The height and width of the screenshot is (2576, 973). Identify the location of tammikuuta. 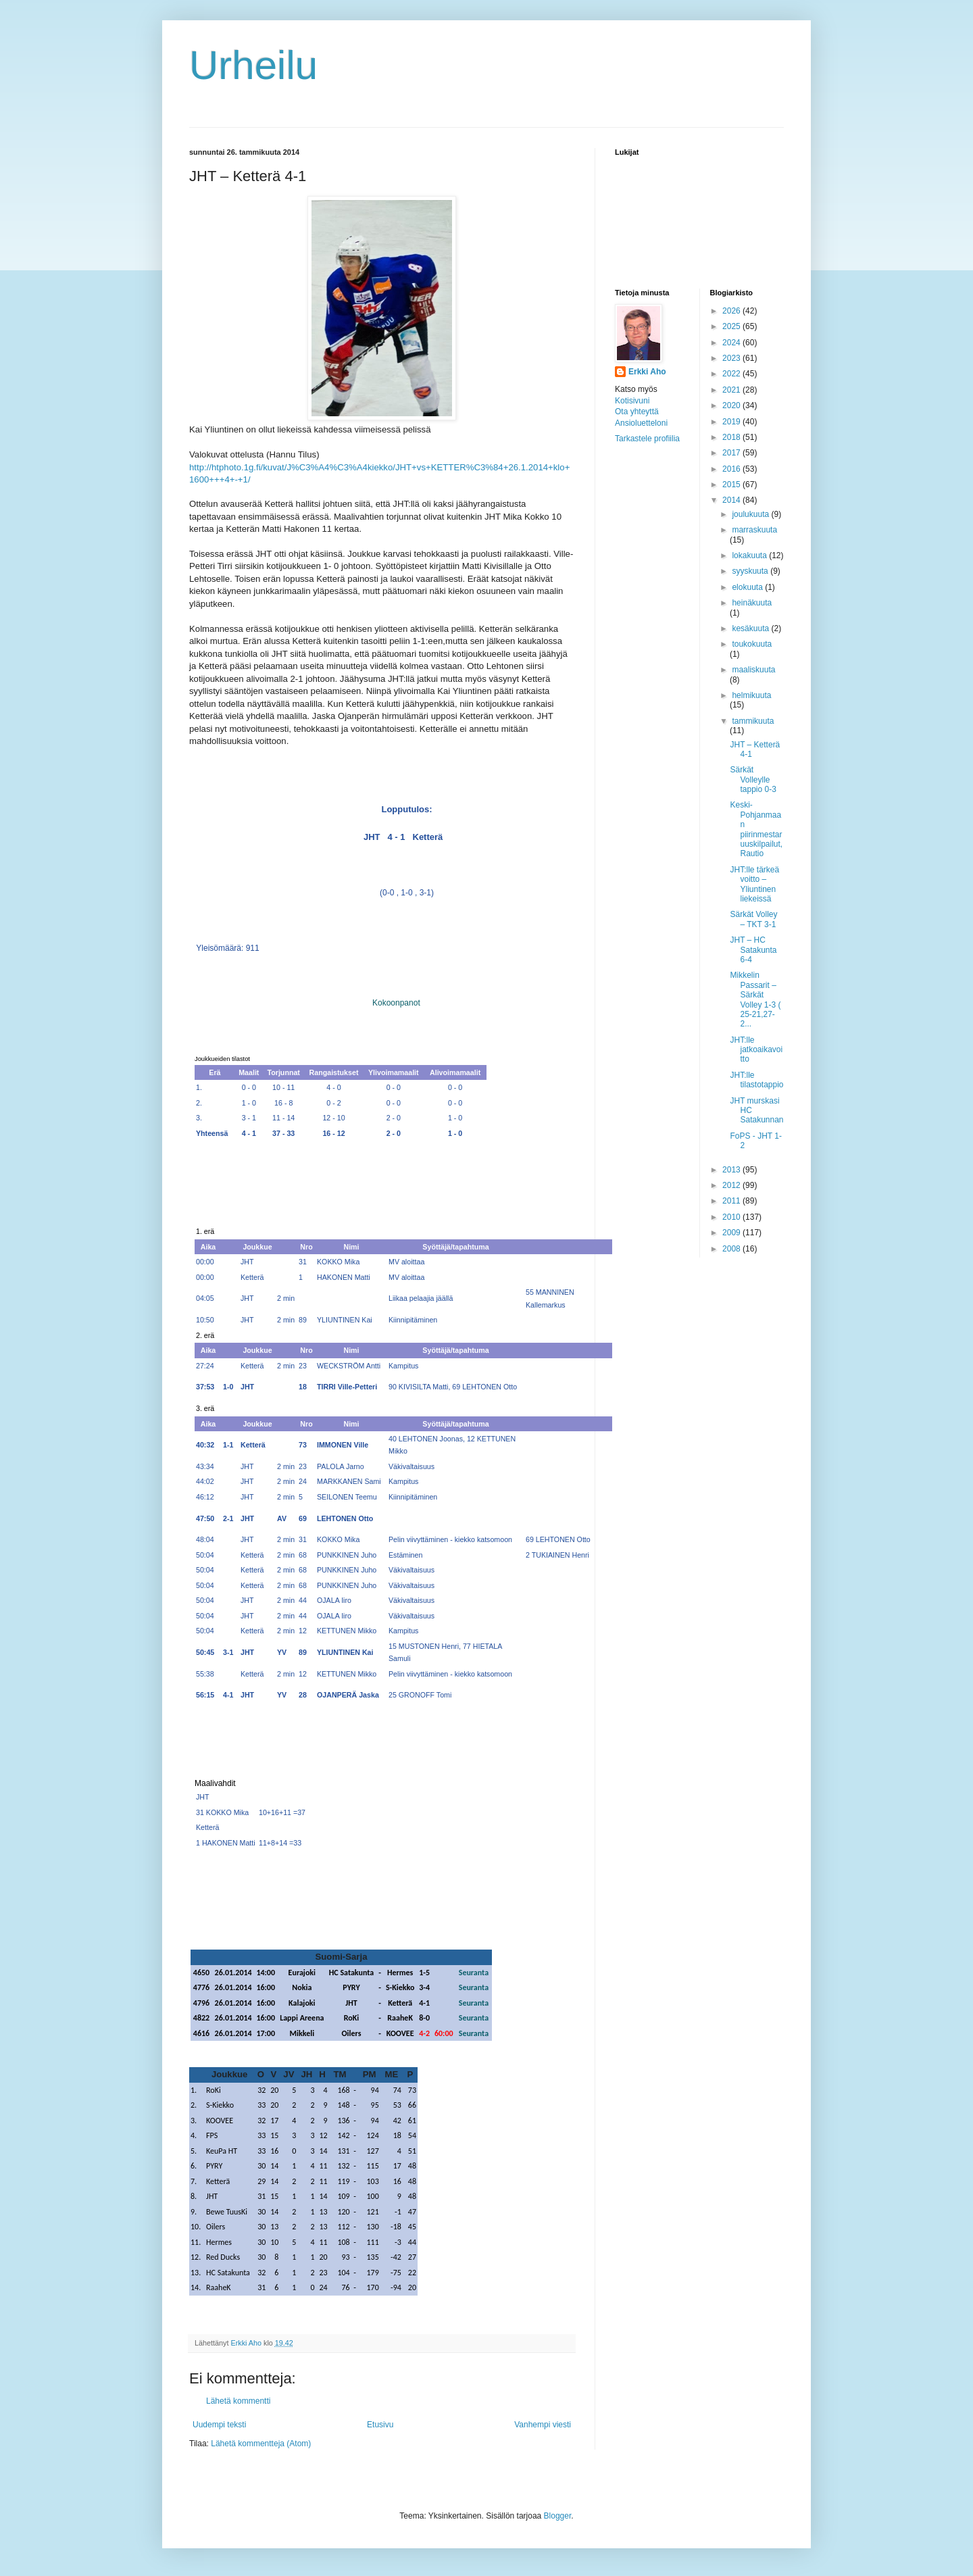
(753, 721).